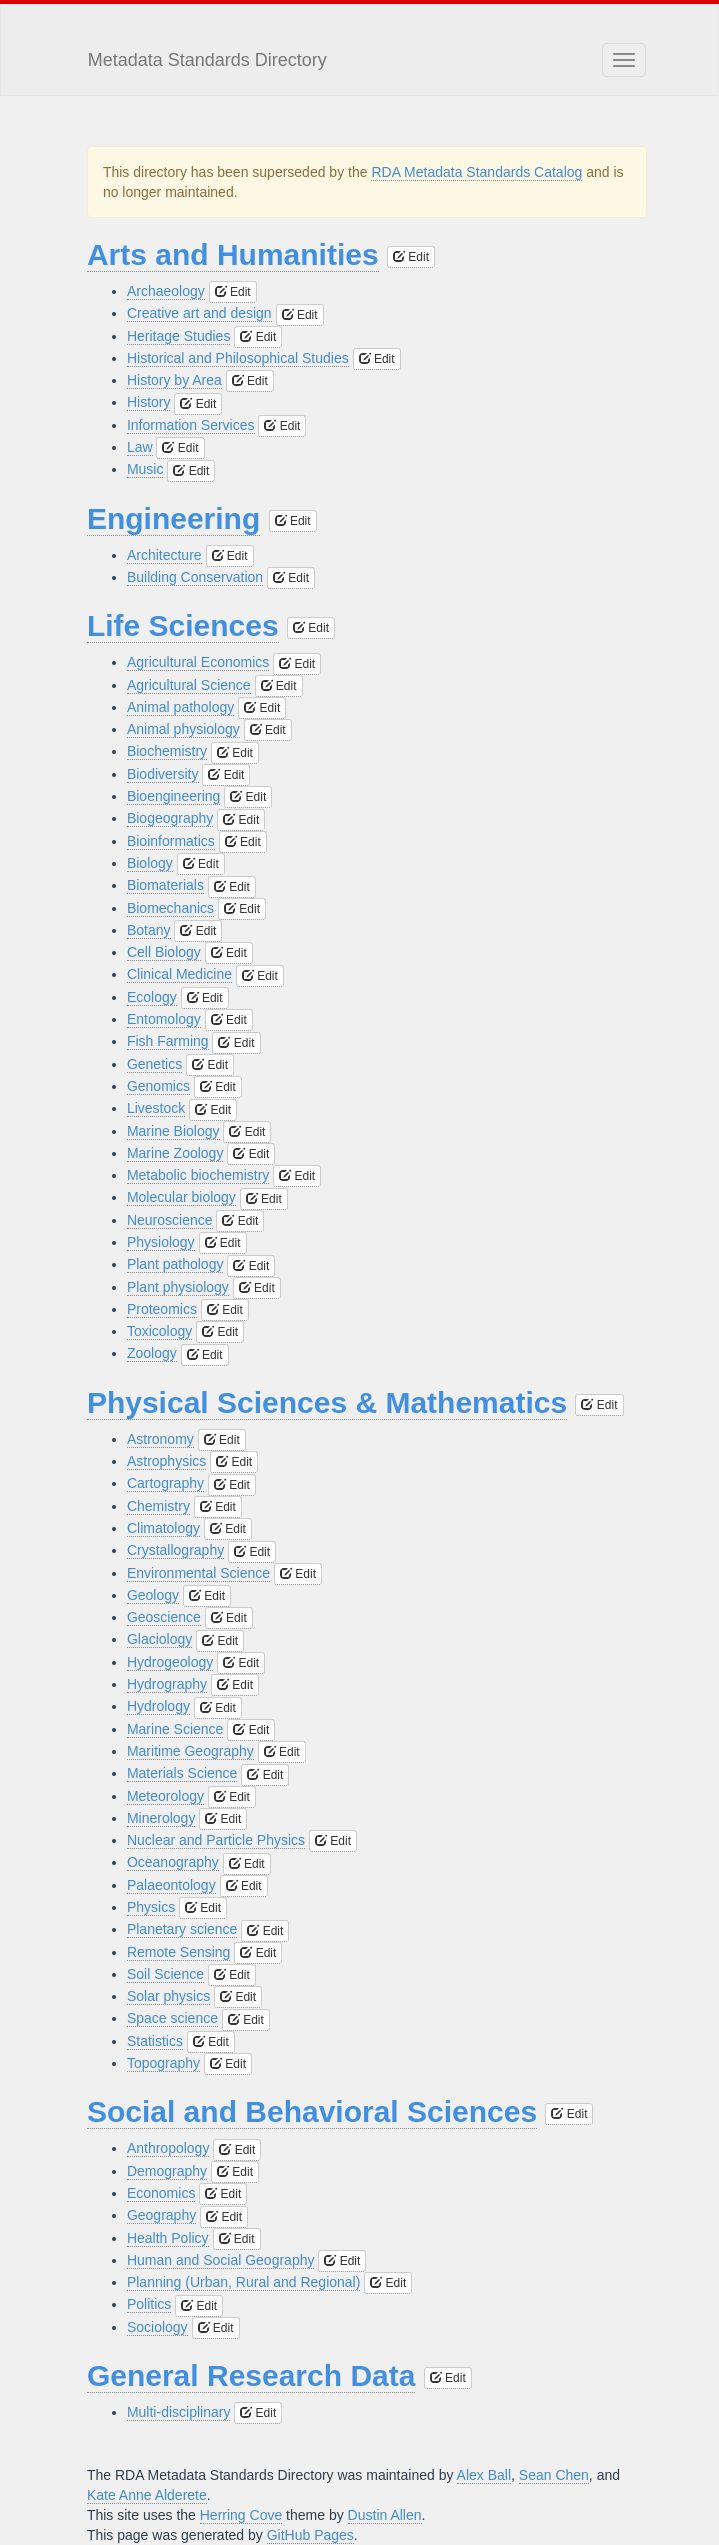  I want to click on Politics, so click(149, 2304).